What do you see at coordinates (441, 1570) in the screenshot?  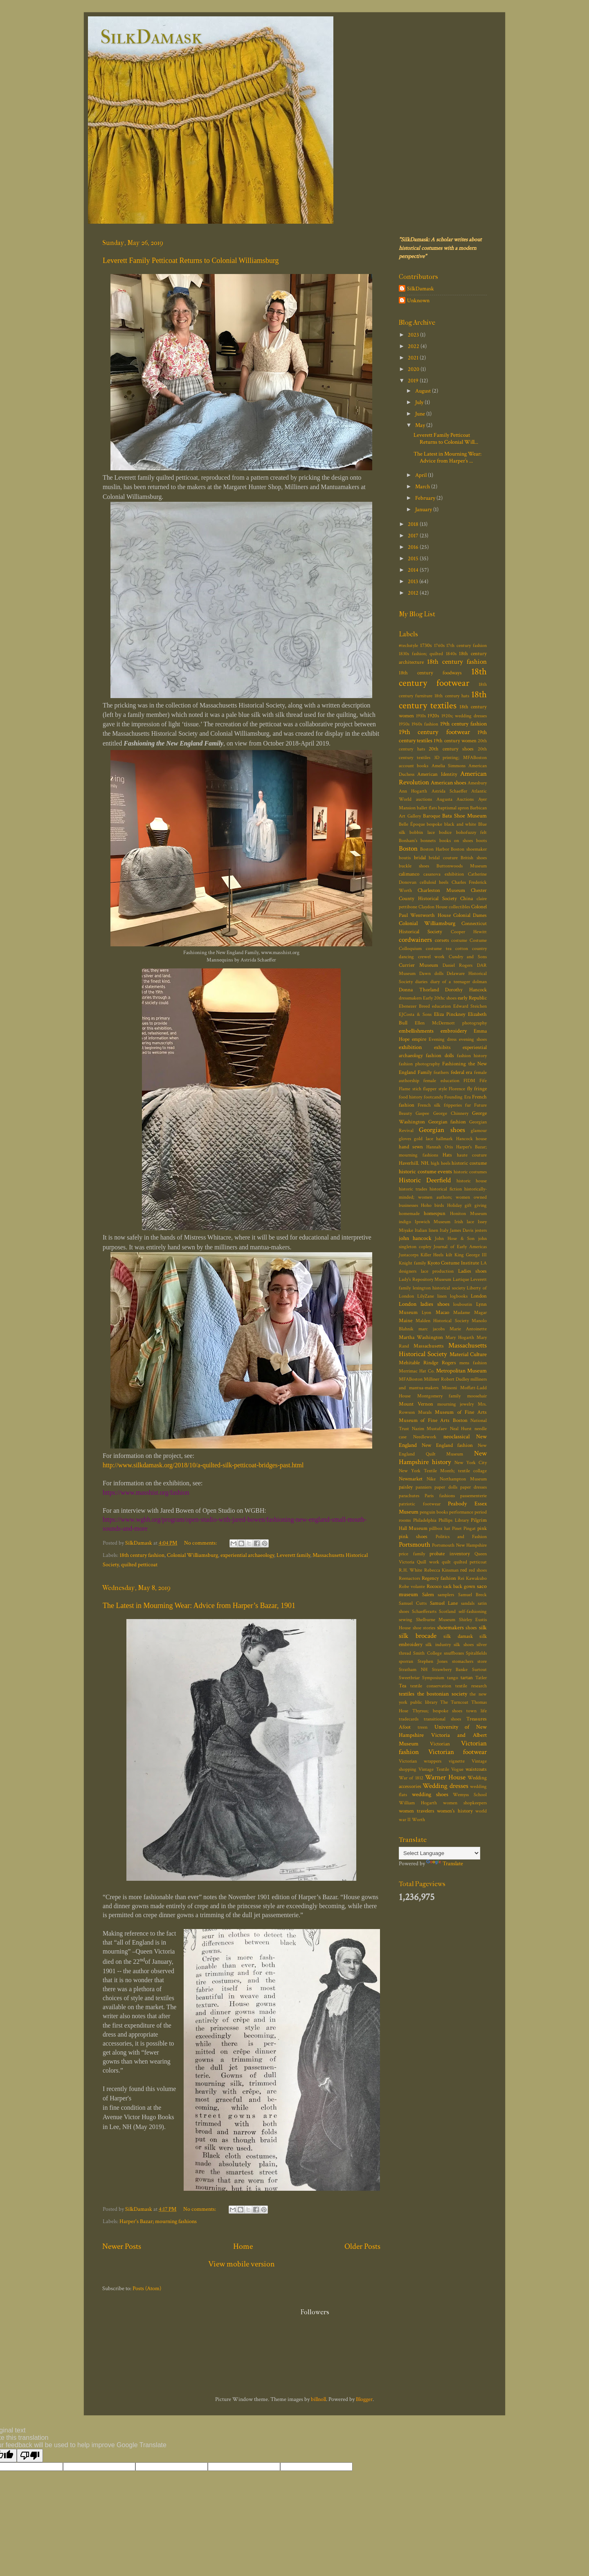 I see `Rebecca Kinsman` at bounding box center [441, 1570].